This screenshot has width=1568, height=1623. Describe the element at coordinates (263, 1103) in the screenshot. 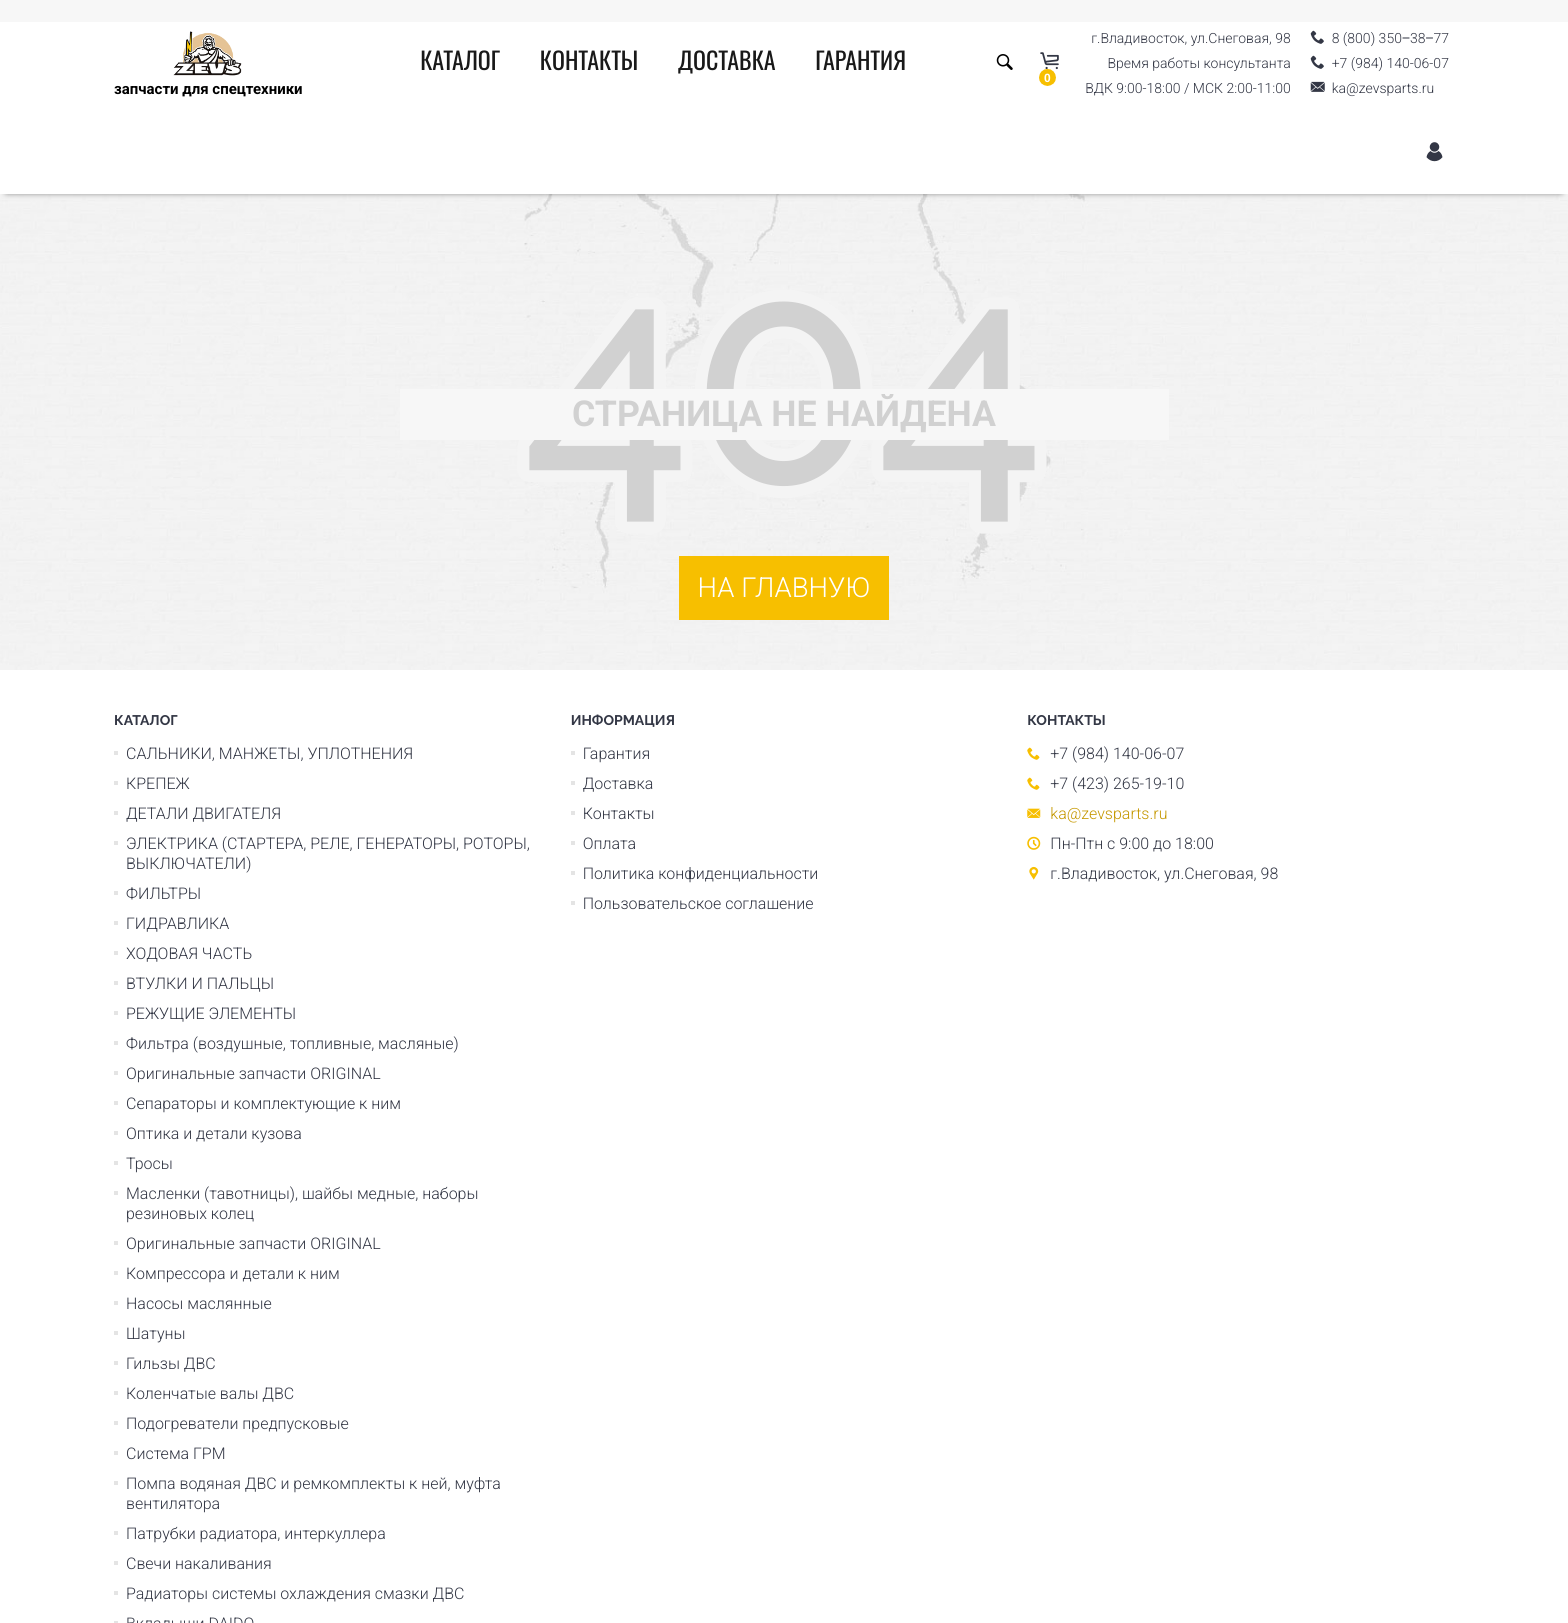

I see `Сепараторы и комплектующие к ним` at that location.